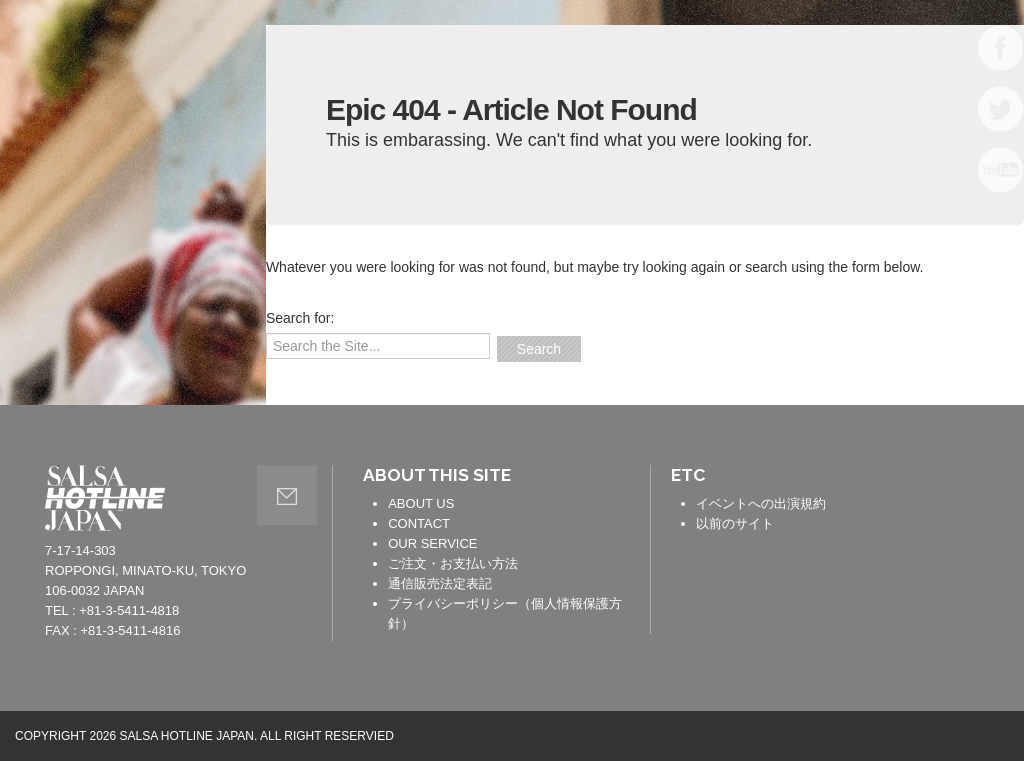 Image resolution: width=1024 pixels, height=761 pixels. What do you see at coordinates (287, 495) in the screenshot?
I see `contact` at bounding box center [287, 495].